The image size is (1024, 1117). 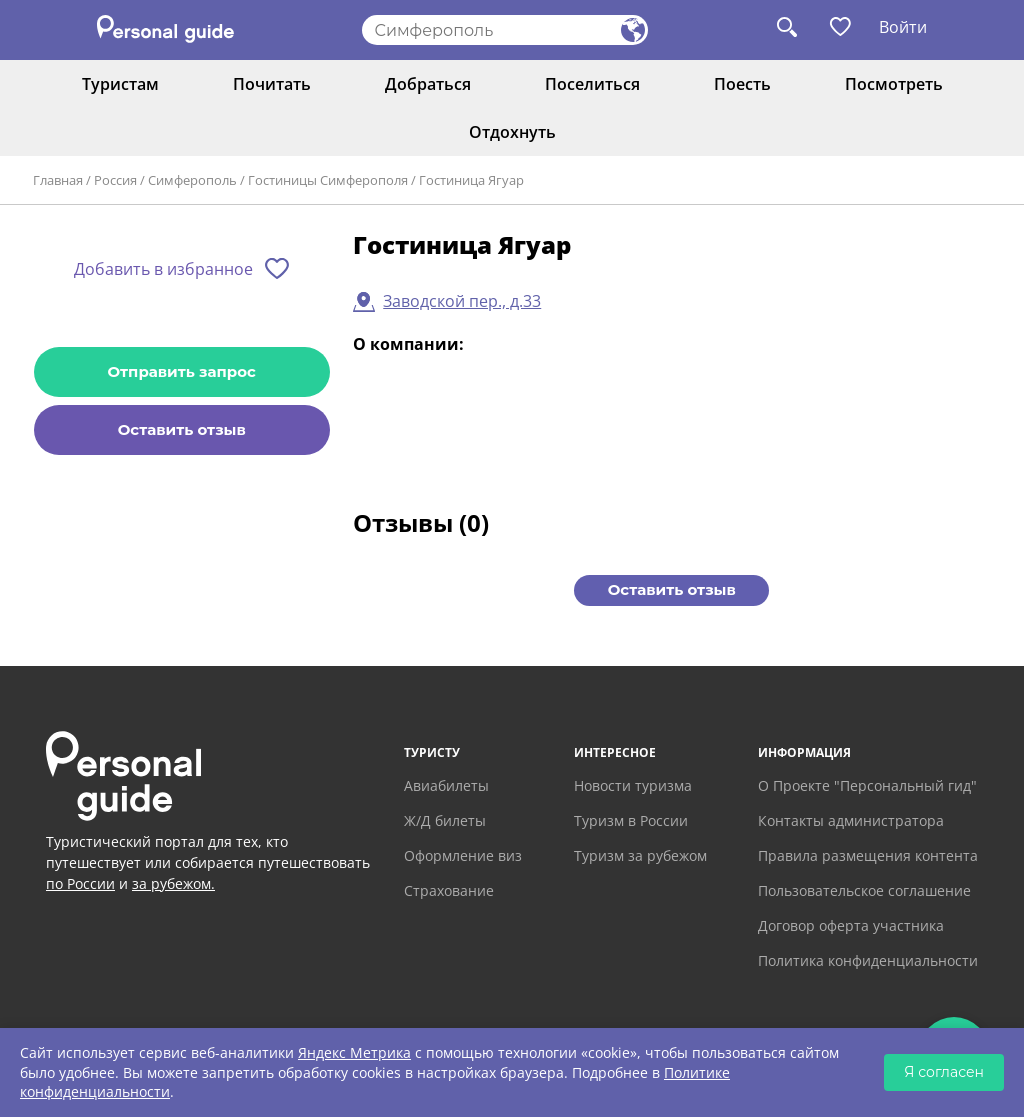 What do you see at coordinates (445, 820) in the screenshot?
I see `Ж/Д билеты` at bounding box center [445, 820].